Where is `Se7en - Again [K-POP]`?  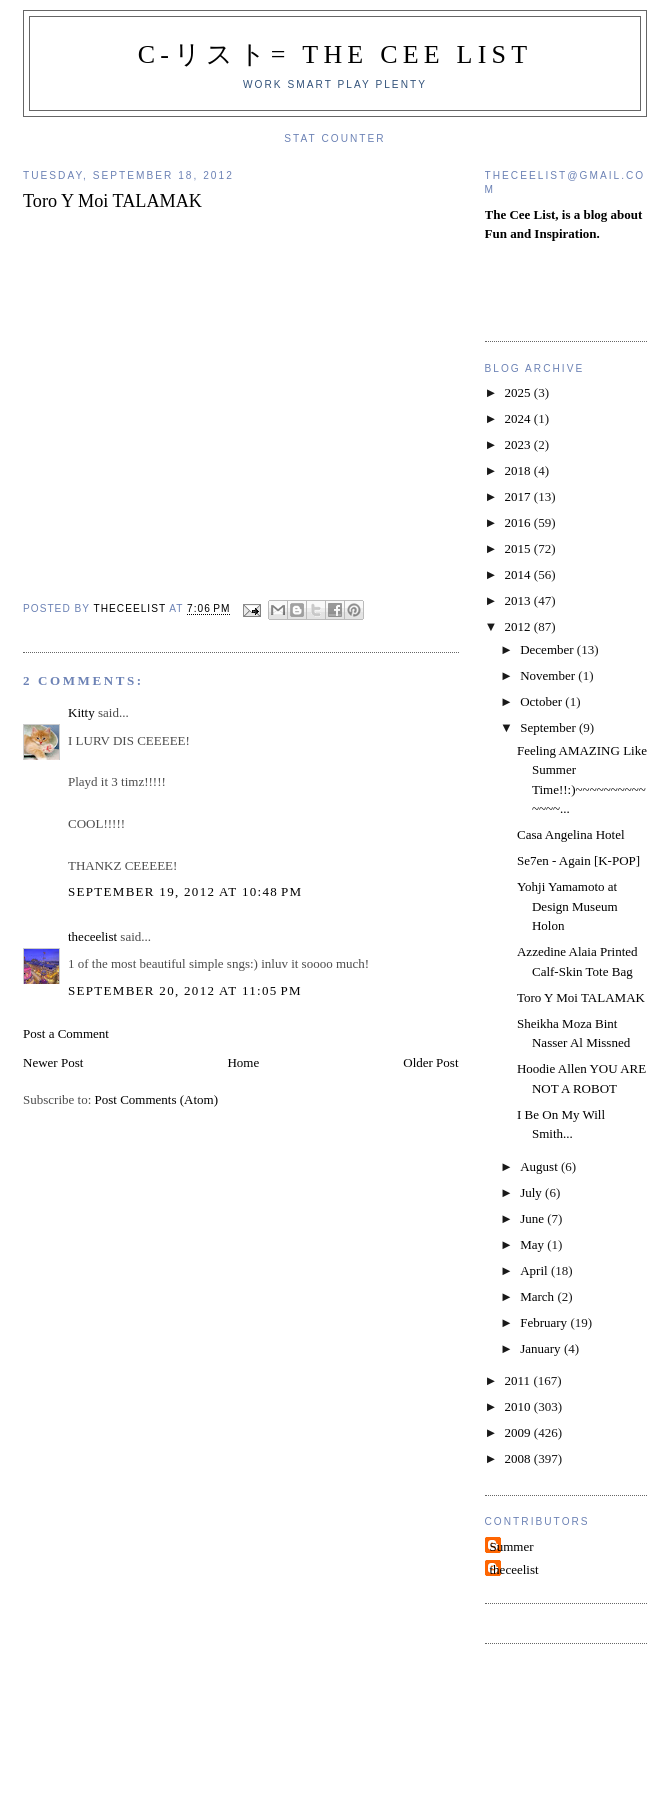 Se7en - Again [K-POP] is located at coordinates (578, 860).